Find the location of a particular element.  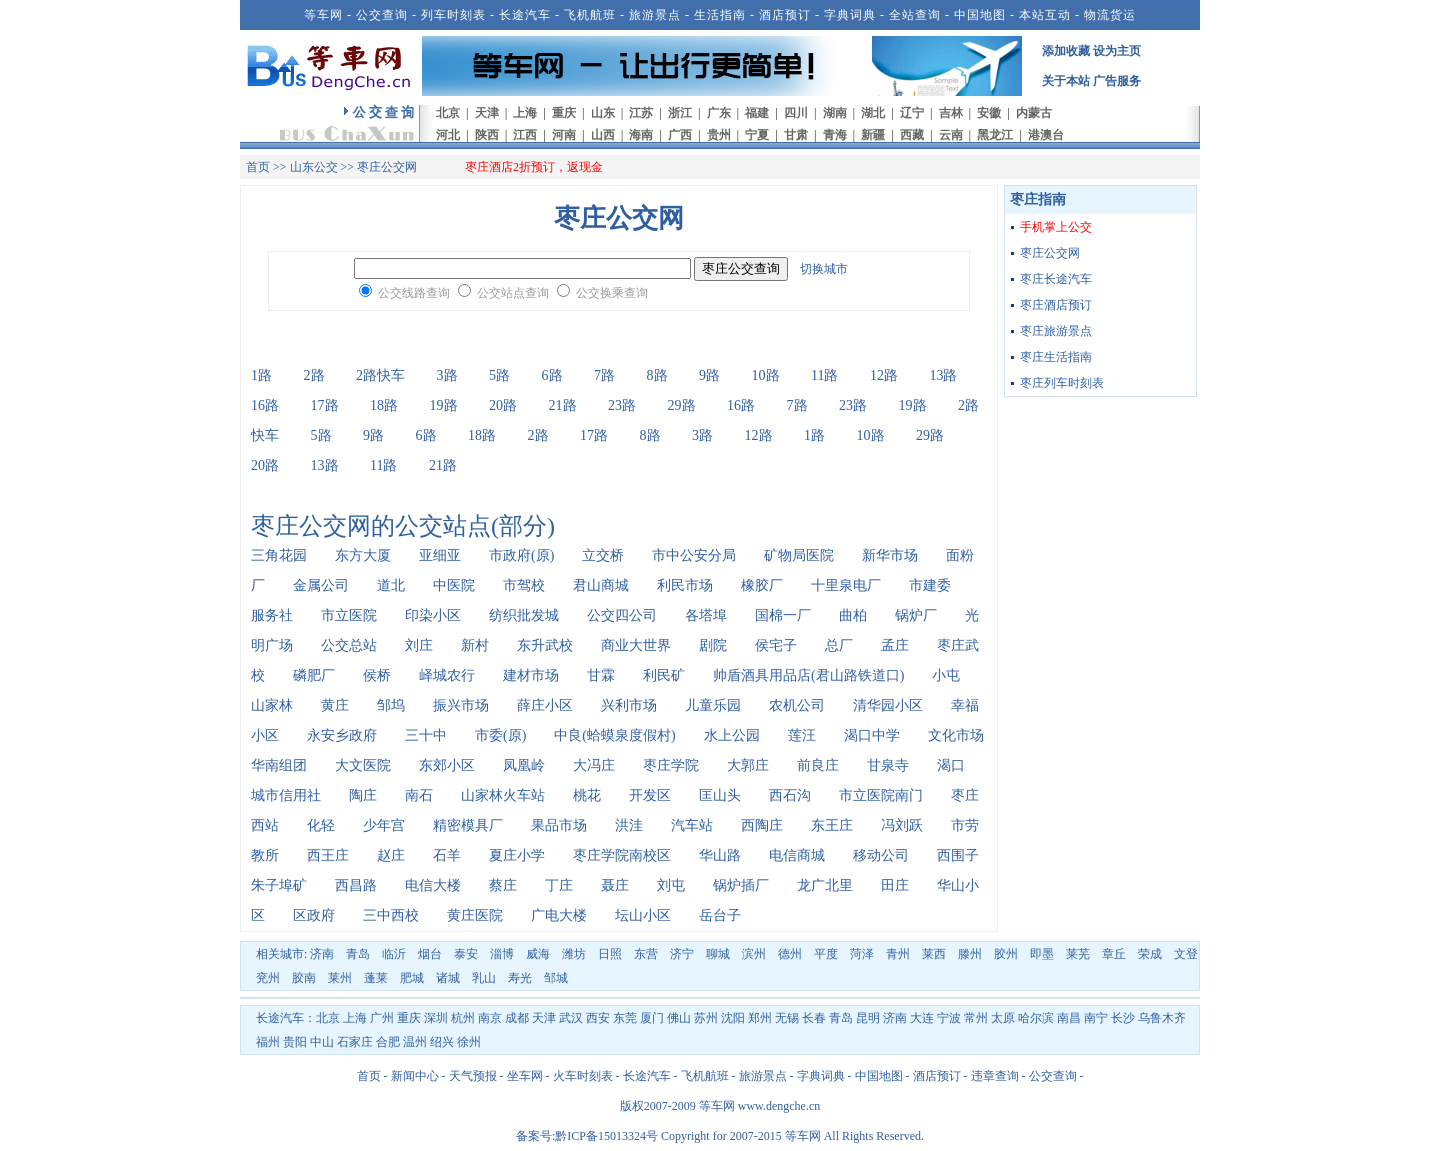

南昌 is located at coordinates (1069, 1018).